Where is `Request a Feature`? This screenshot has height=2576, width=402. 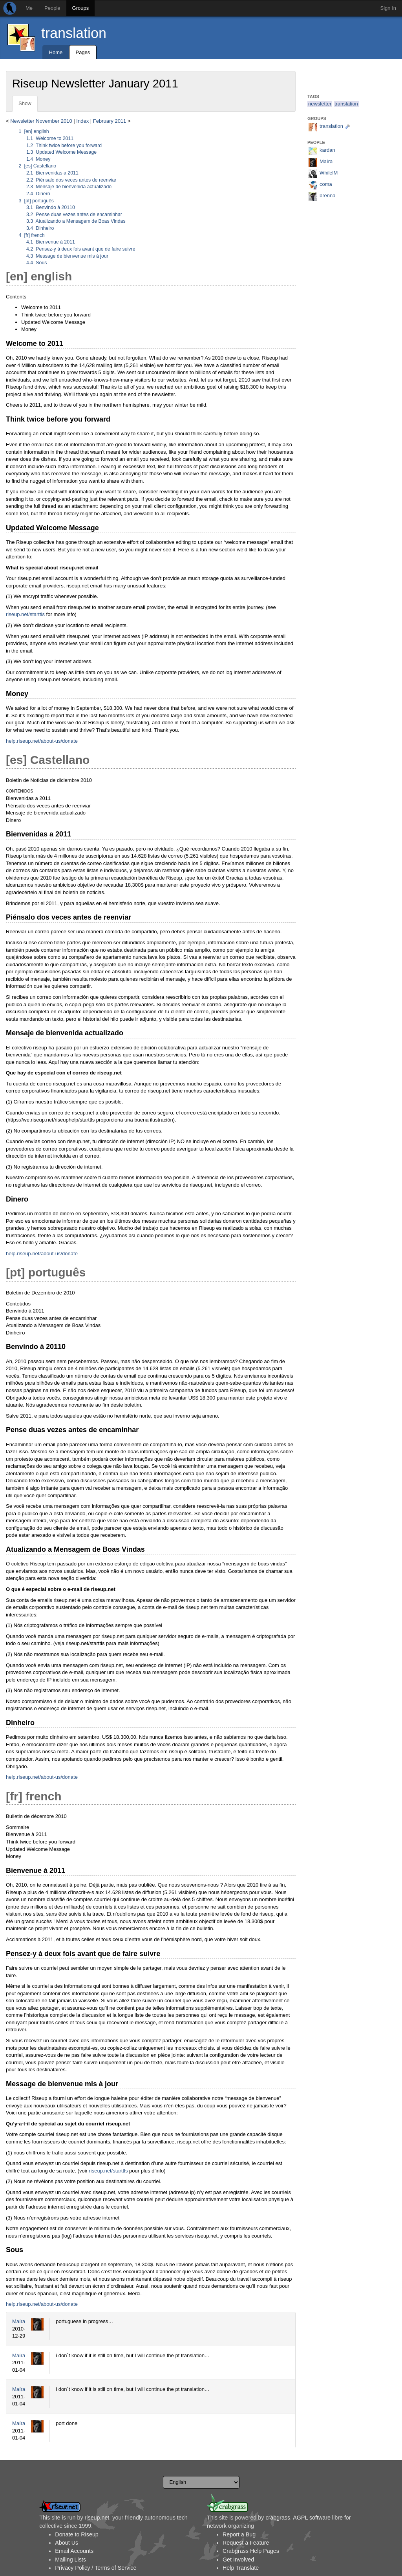 Request a Feature is located at coordinates (246, 2543).